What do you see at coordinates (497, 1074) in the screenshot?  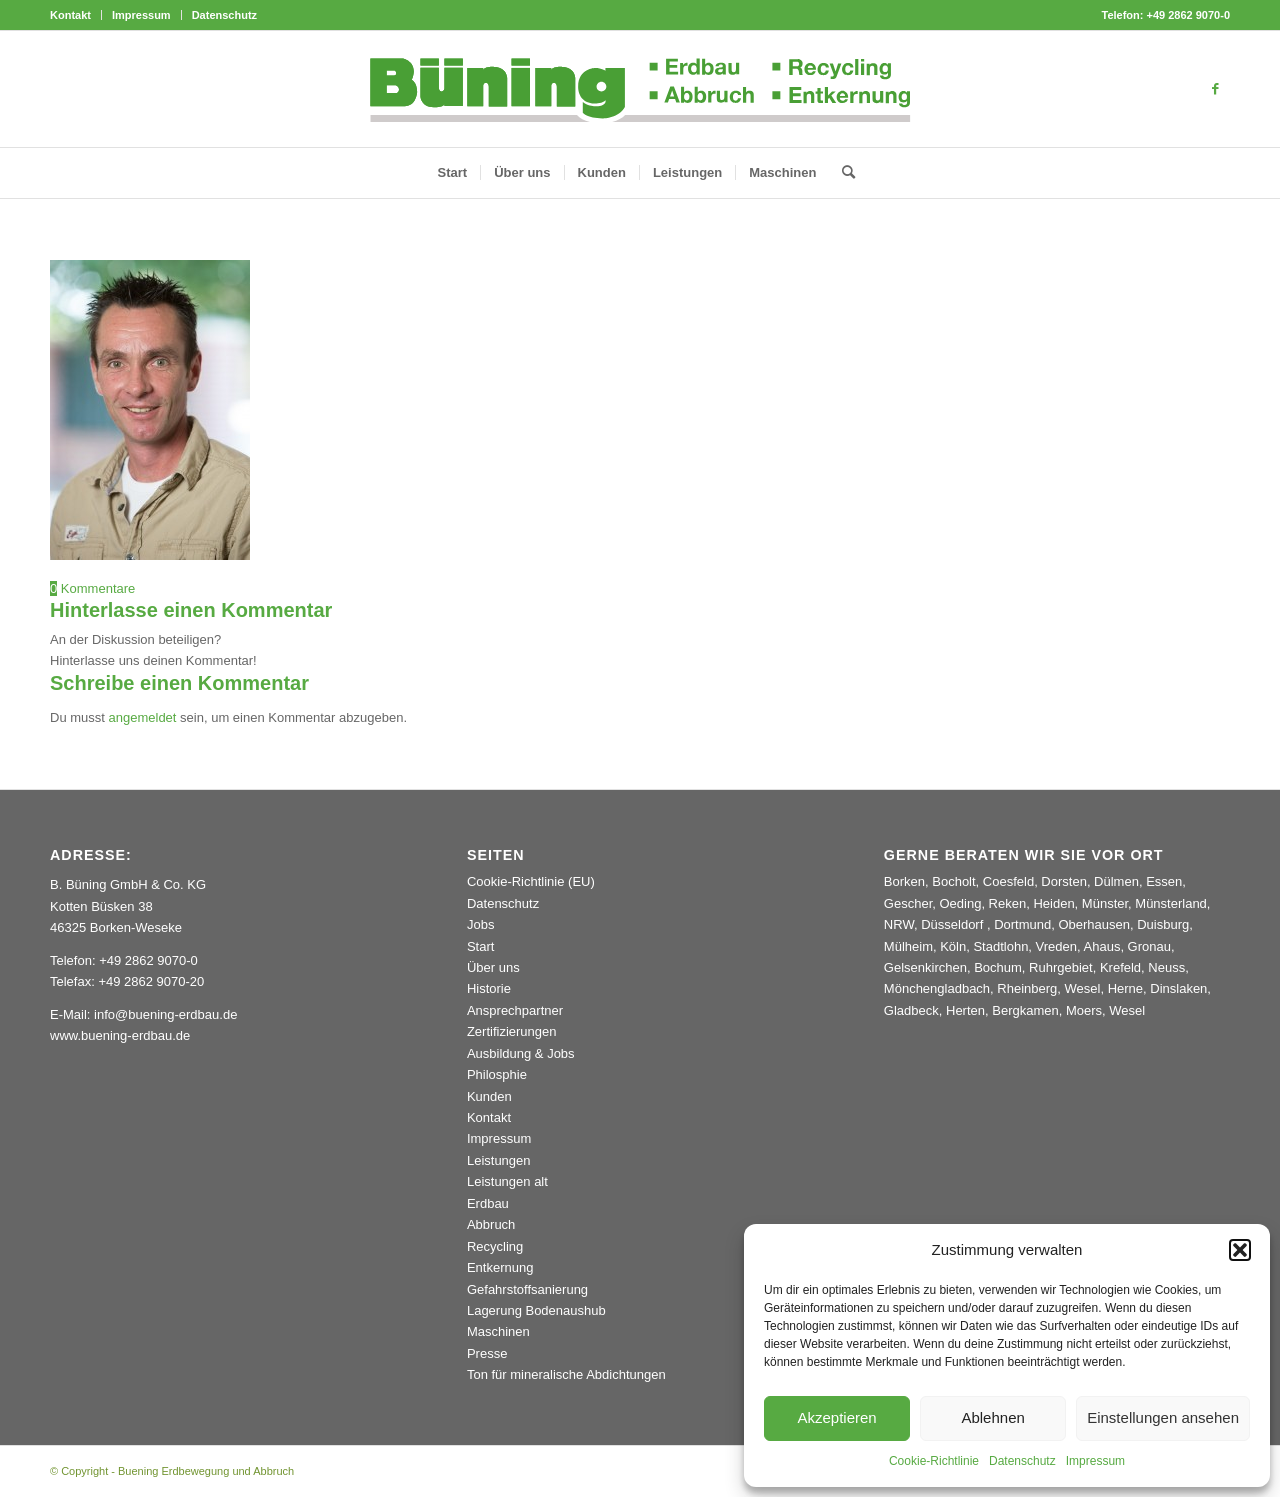 I see `Philosphie` at bounding box center [497, 1074].